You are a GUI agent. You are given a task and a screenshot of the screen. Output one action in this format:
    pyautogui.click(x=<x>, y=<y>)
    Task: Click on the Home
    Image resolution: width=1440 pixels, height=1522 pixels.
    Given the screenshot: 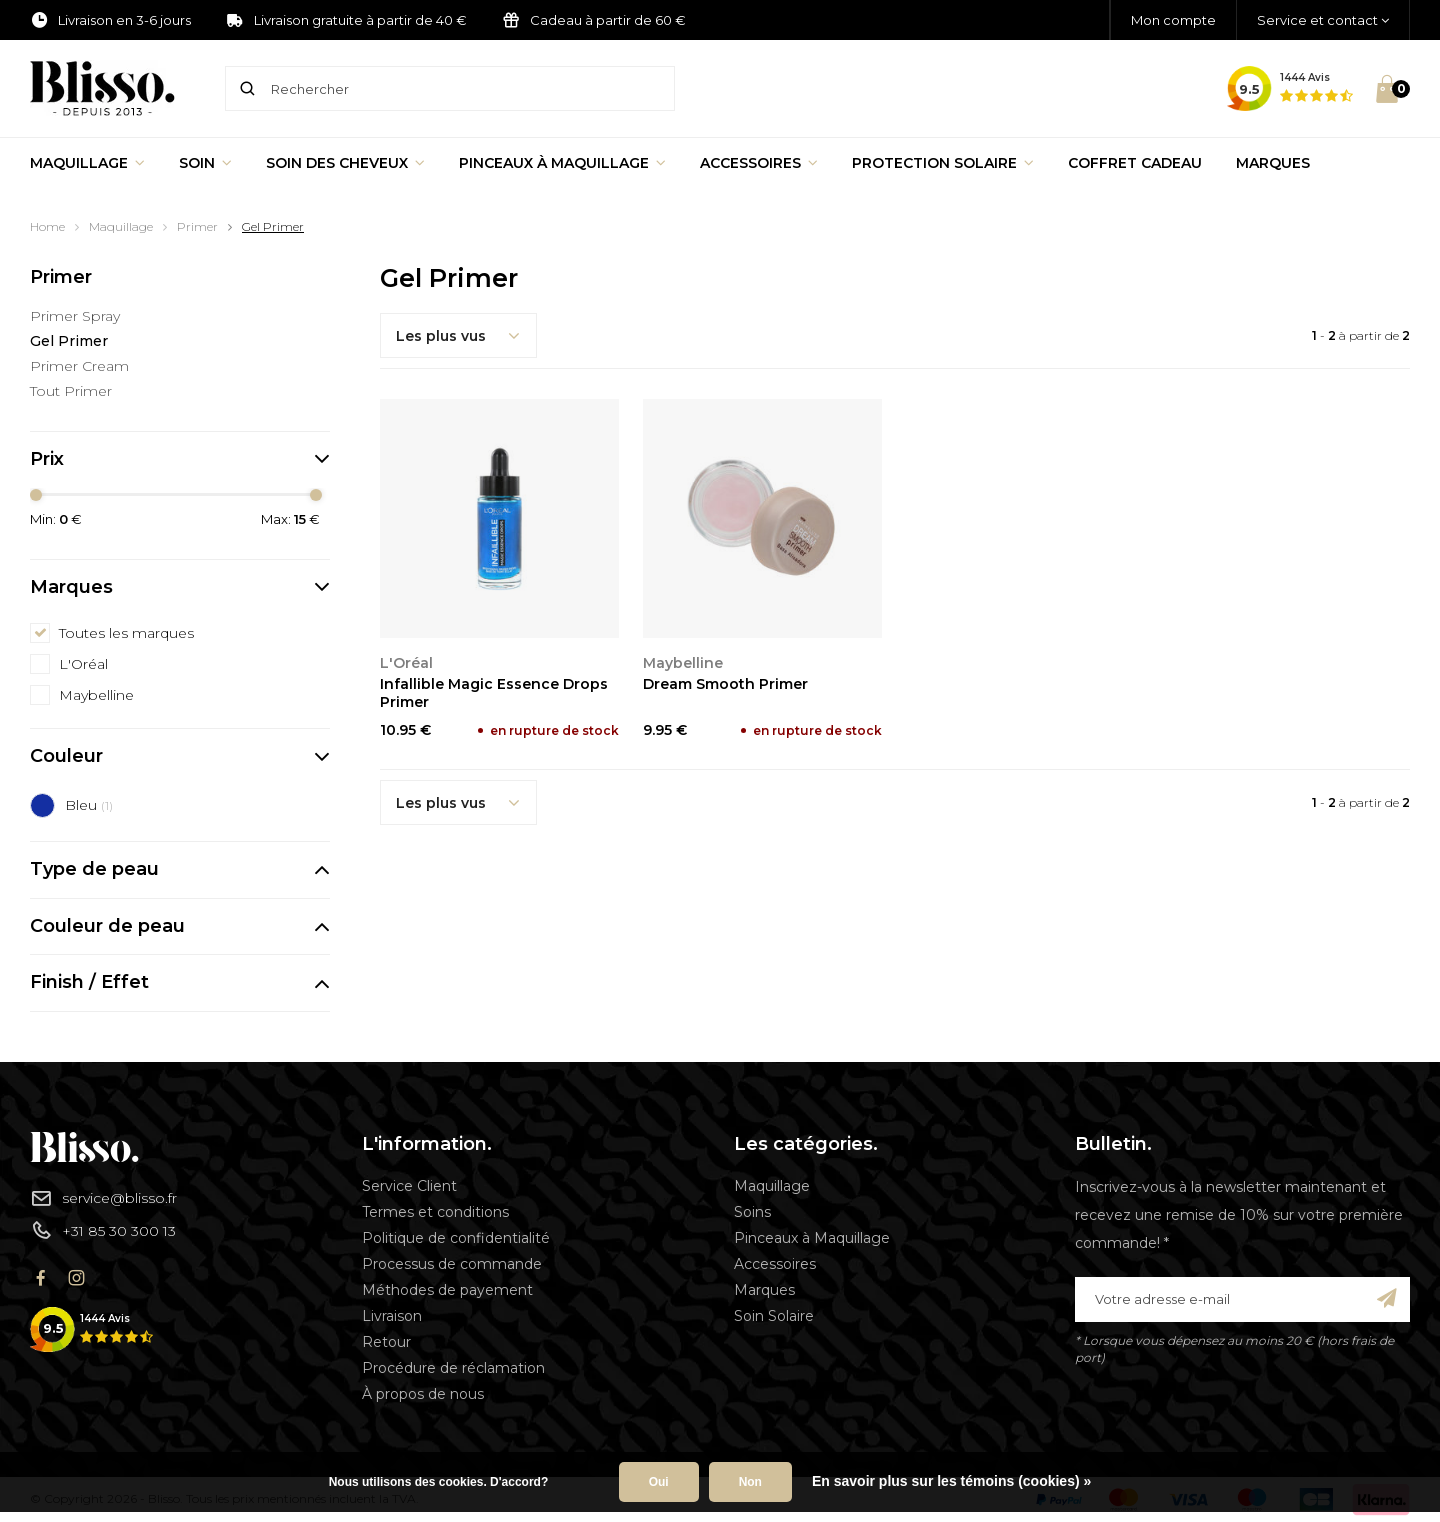 What is the action you would take?
    pyautogui.click(x=47, y=226)
    